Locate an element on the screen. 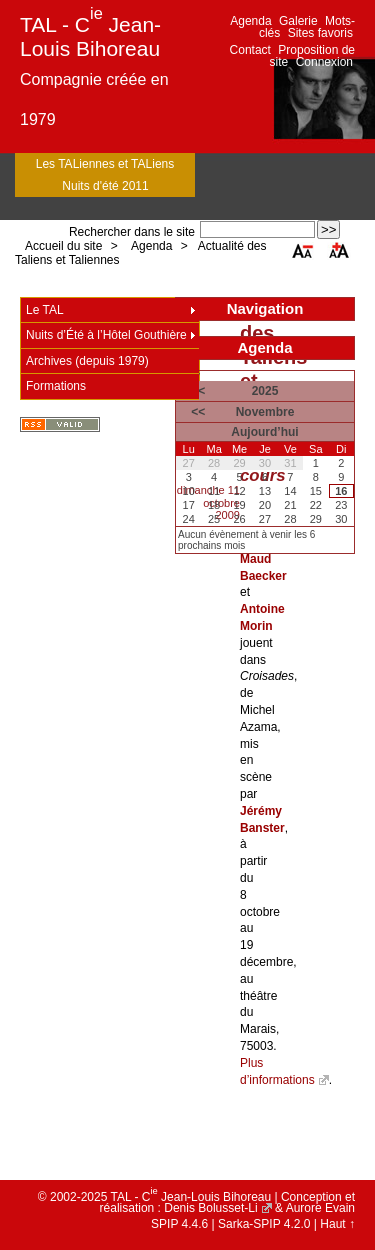 This screenshot has height=1250, width=375. Le TAL is located at coordinates (45, 310).